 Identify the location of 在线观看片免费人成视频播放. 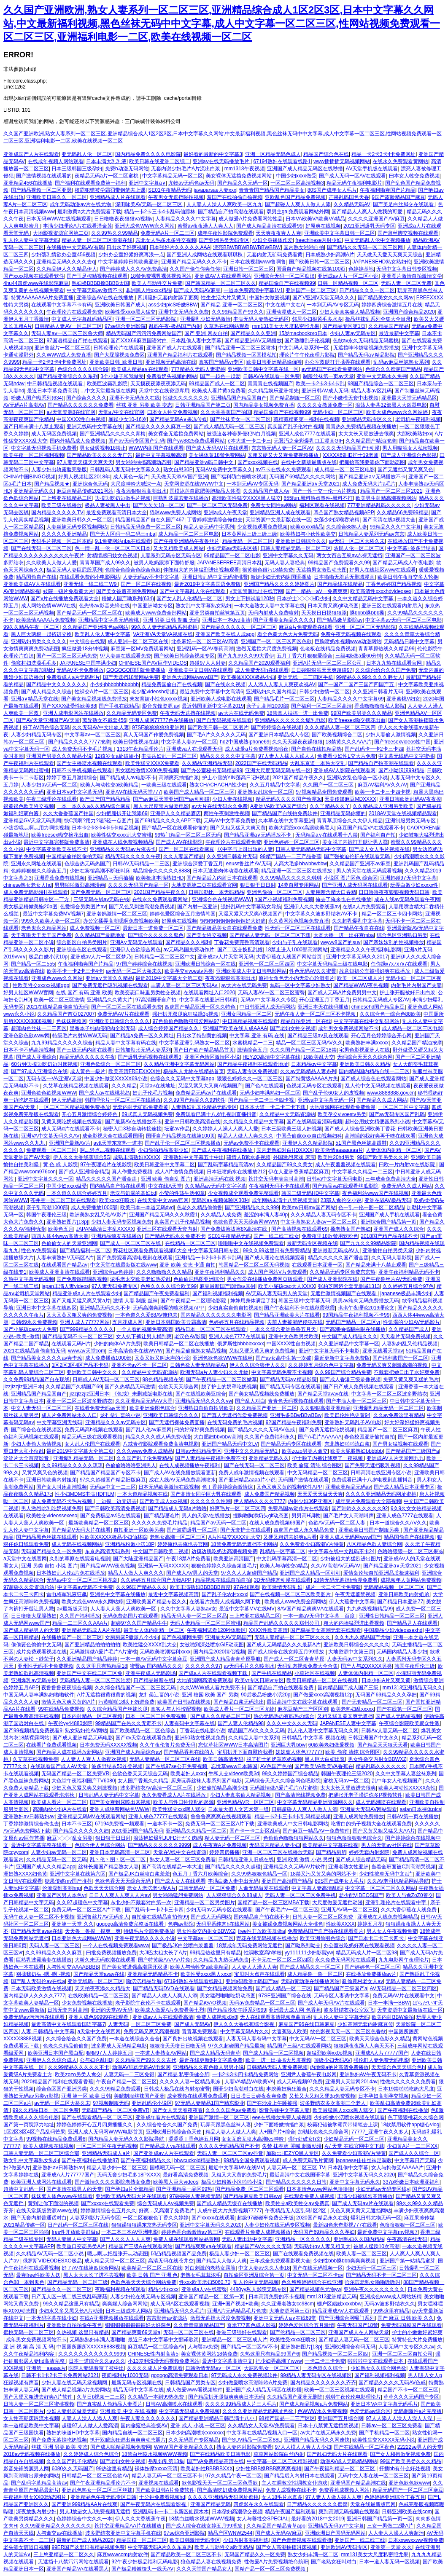
(258, 2232).